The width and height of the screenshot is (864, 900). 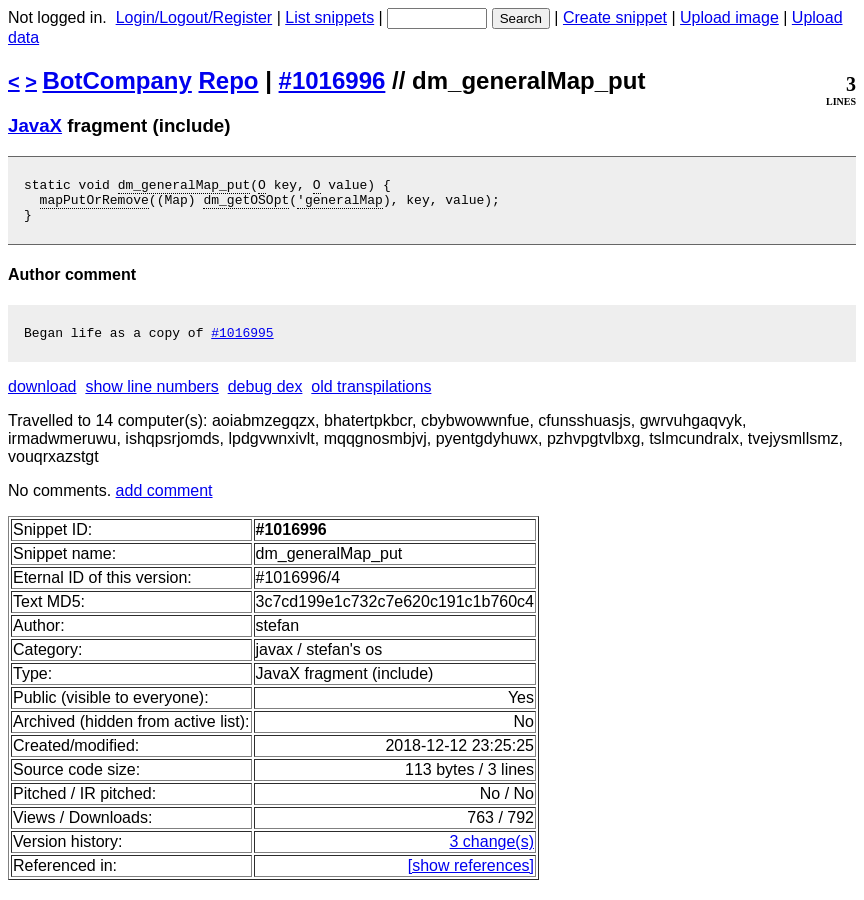 What do you see at coordinates (246, 205) in the screenshot?
I see `dm_getOSOpt` at bounding box center [246, 205].